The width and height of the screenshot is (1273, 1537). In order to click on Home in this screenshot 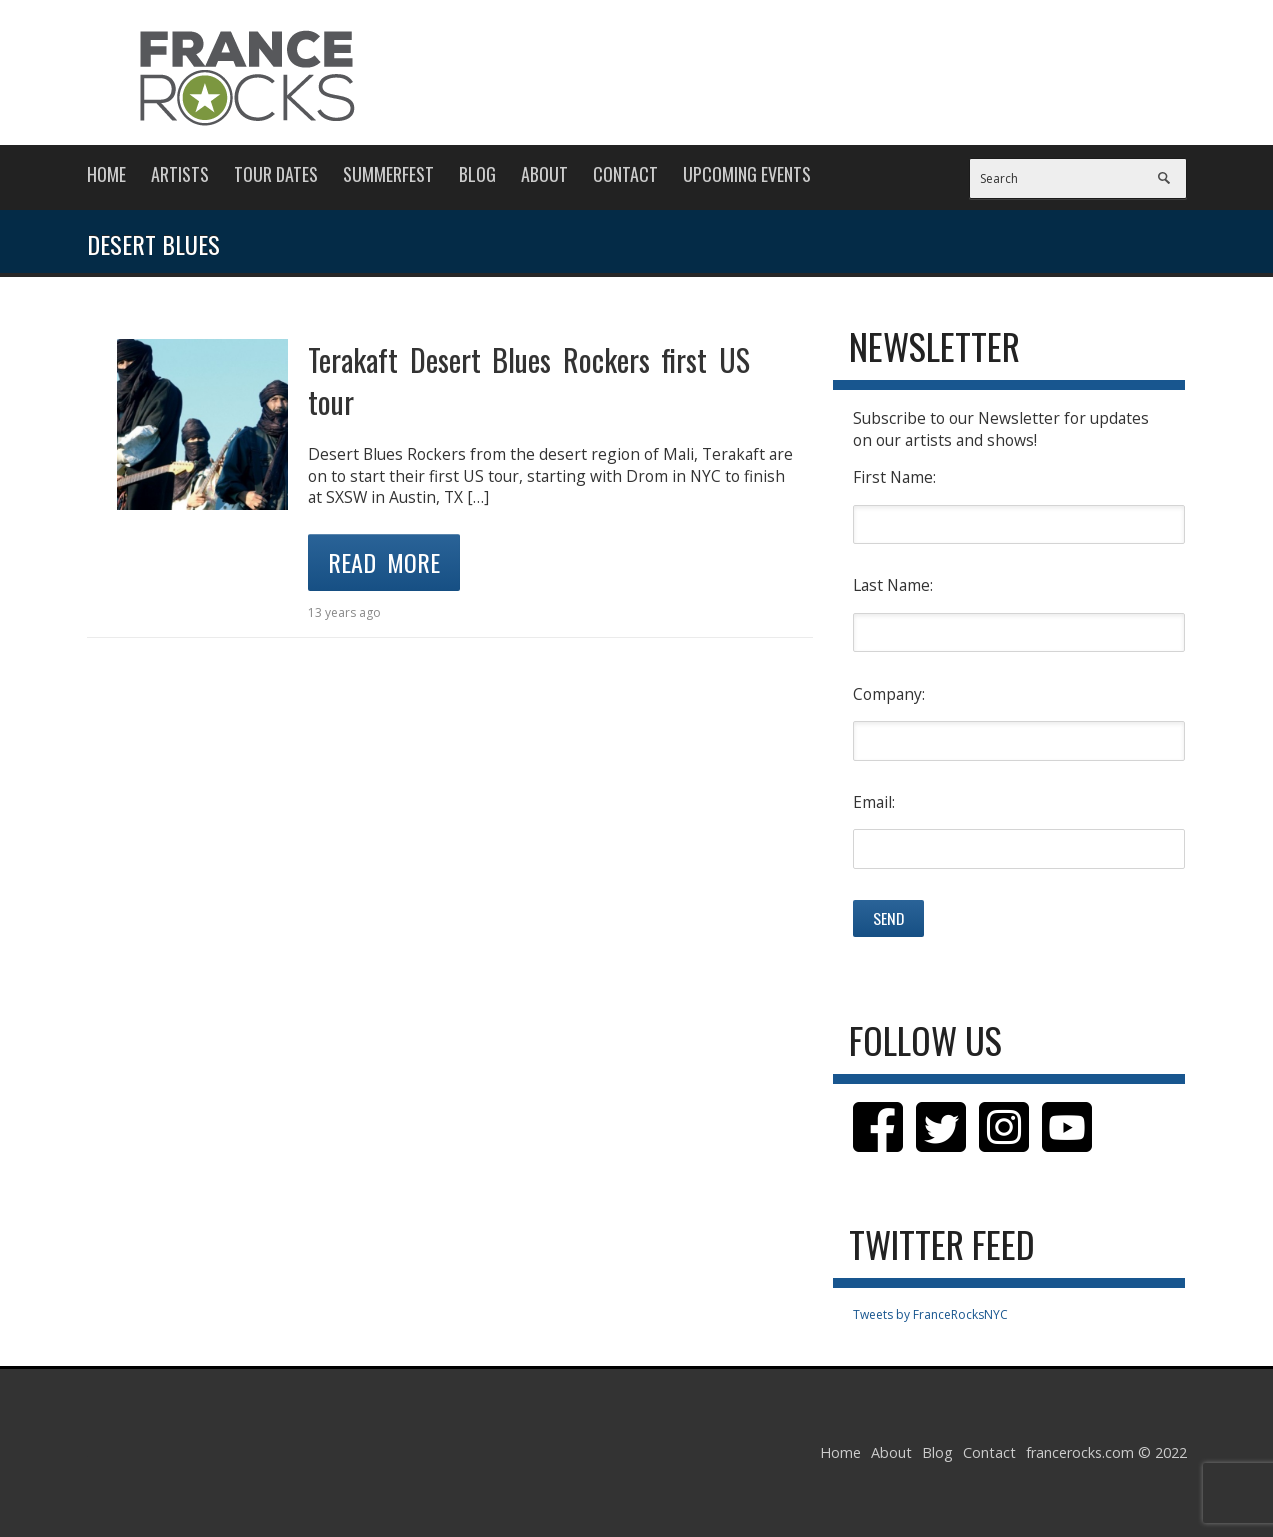, I will do `click(106, 174)`.